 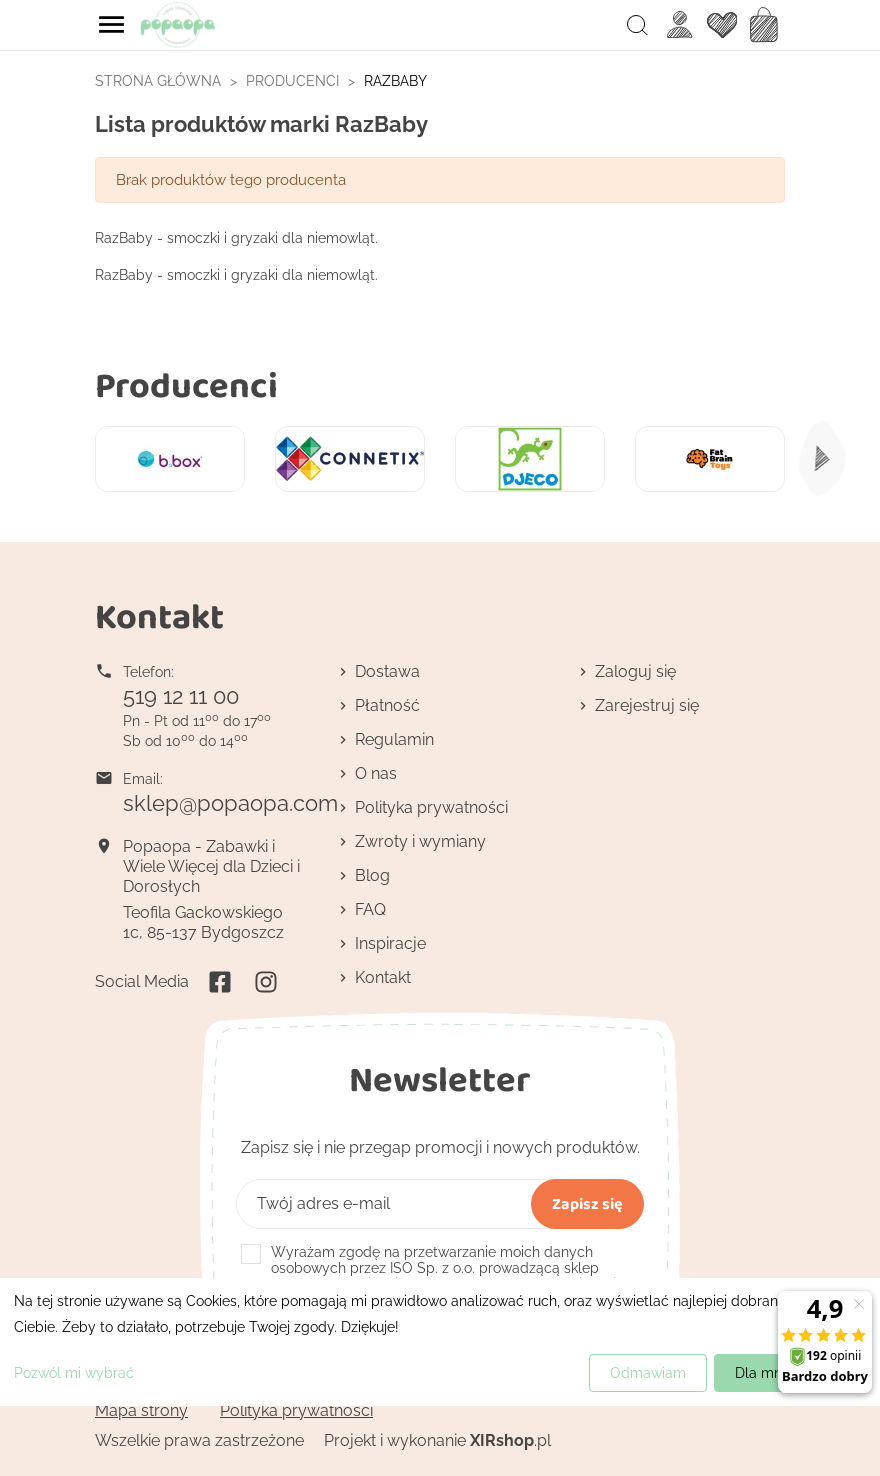 What do you see at coordinates (510, 1440) in the screenshot?
I see `.pl` at bounding box center [510, 1440].